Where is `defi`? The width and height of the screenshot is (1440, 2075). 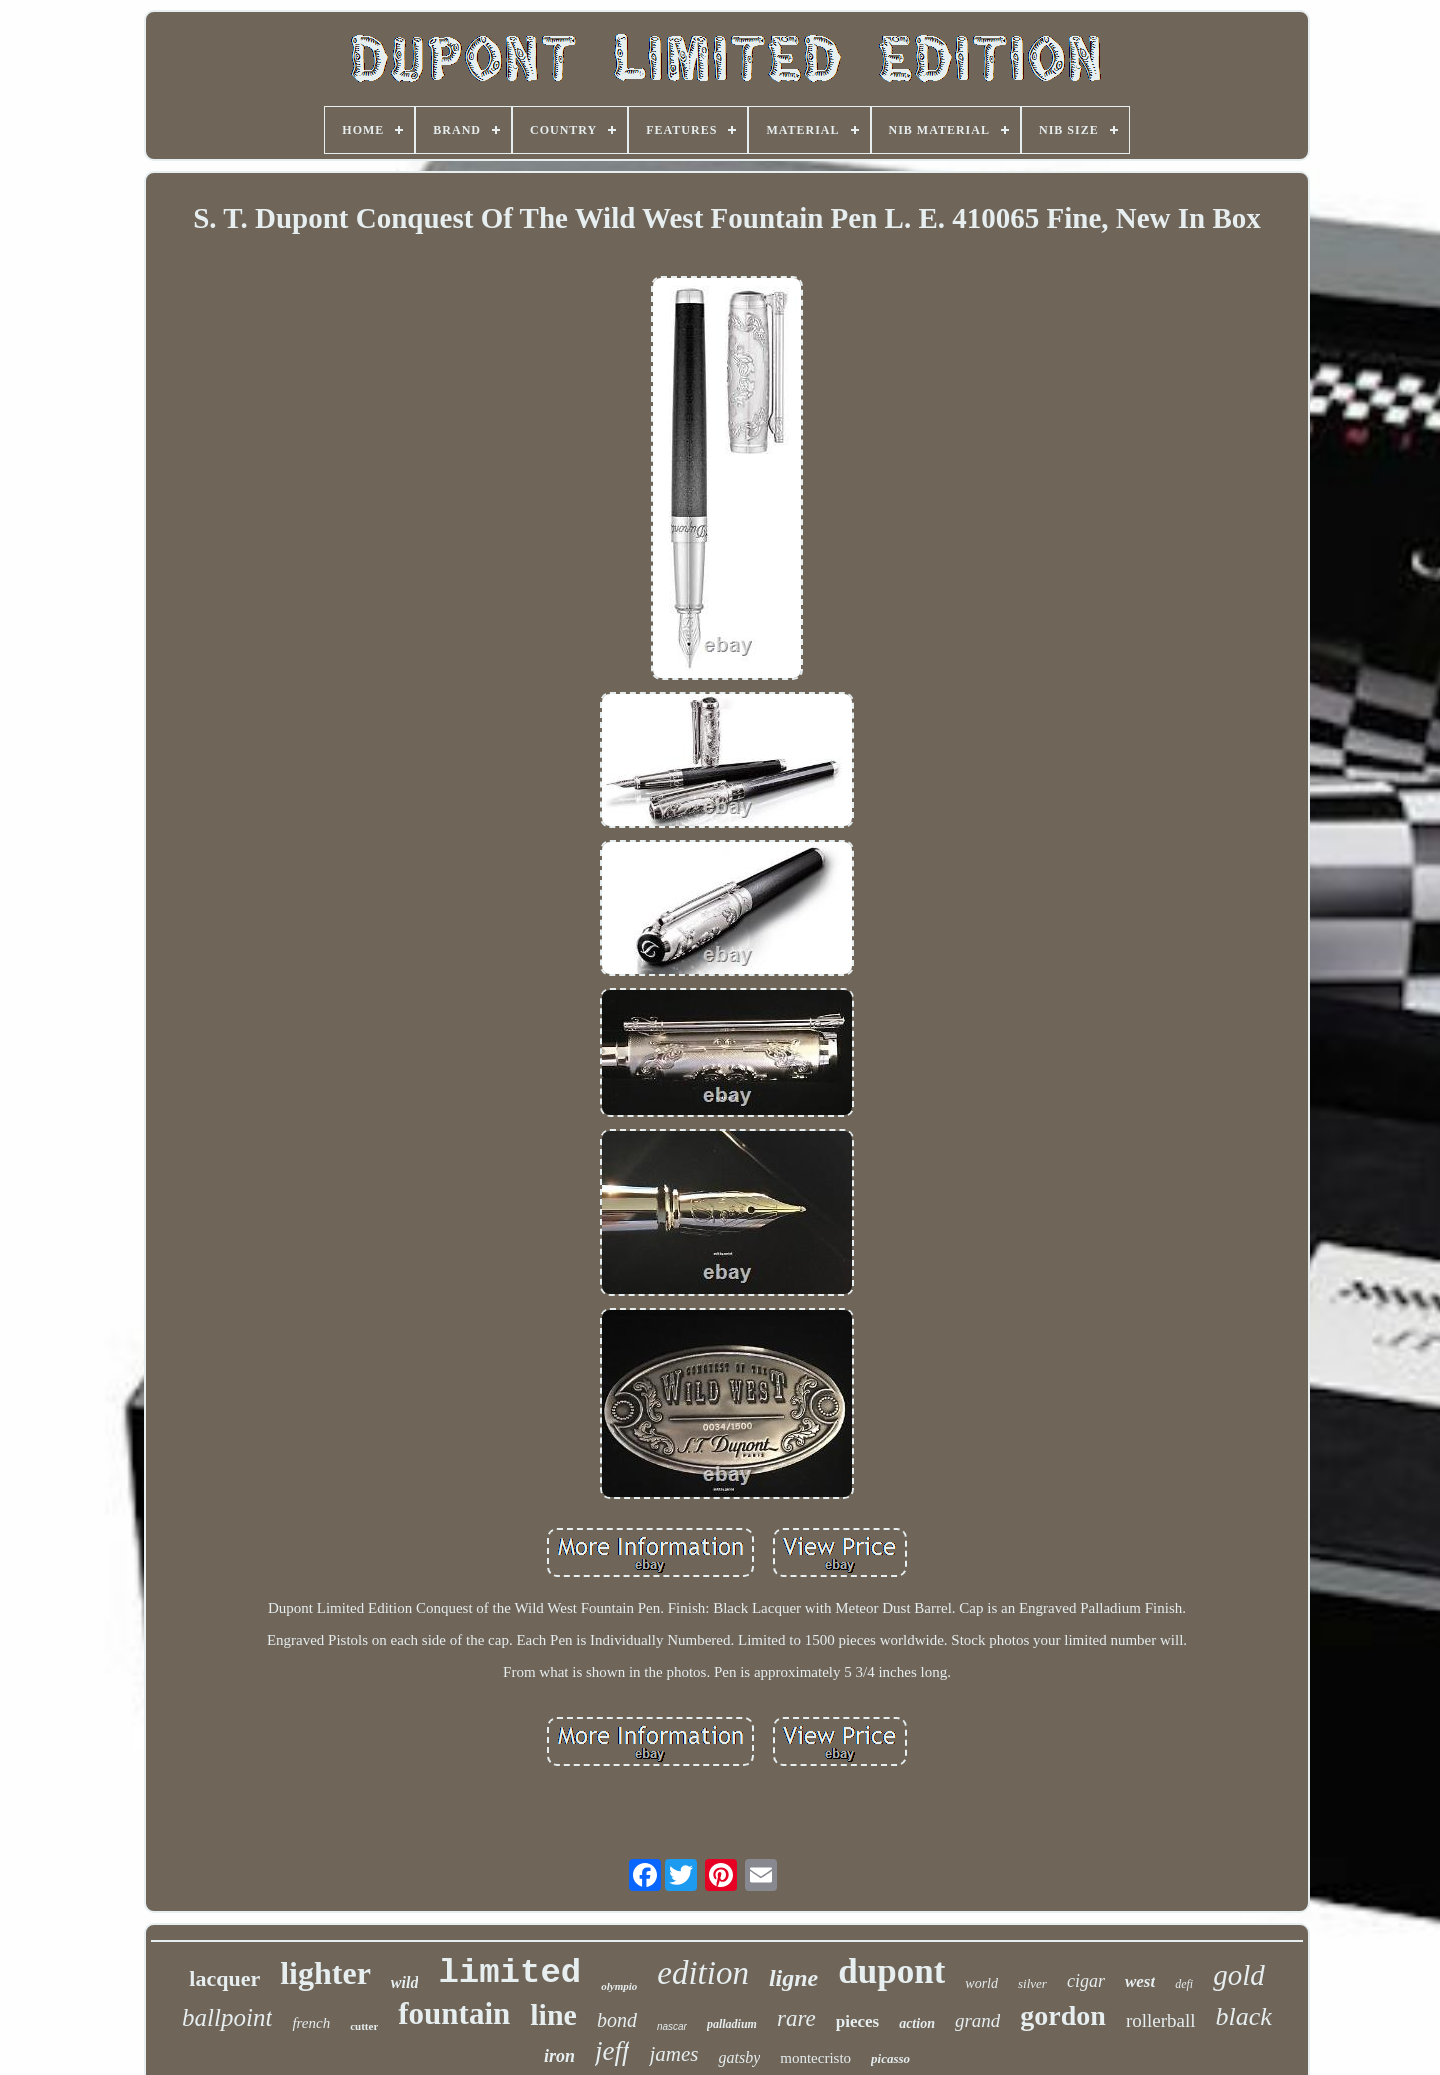 defi is located at coordinates (1184, 1984).